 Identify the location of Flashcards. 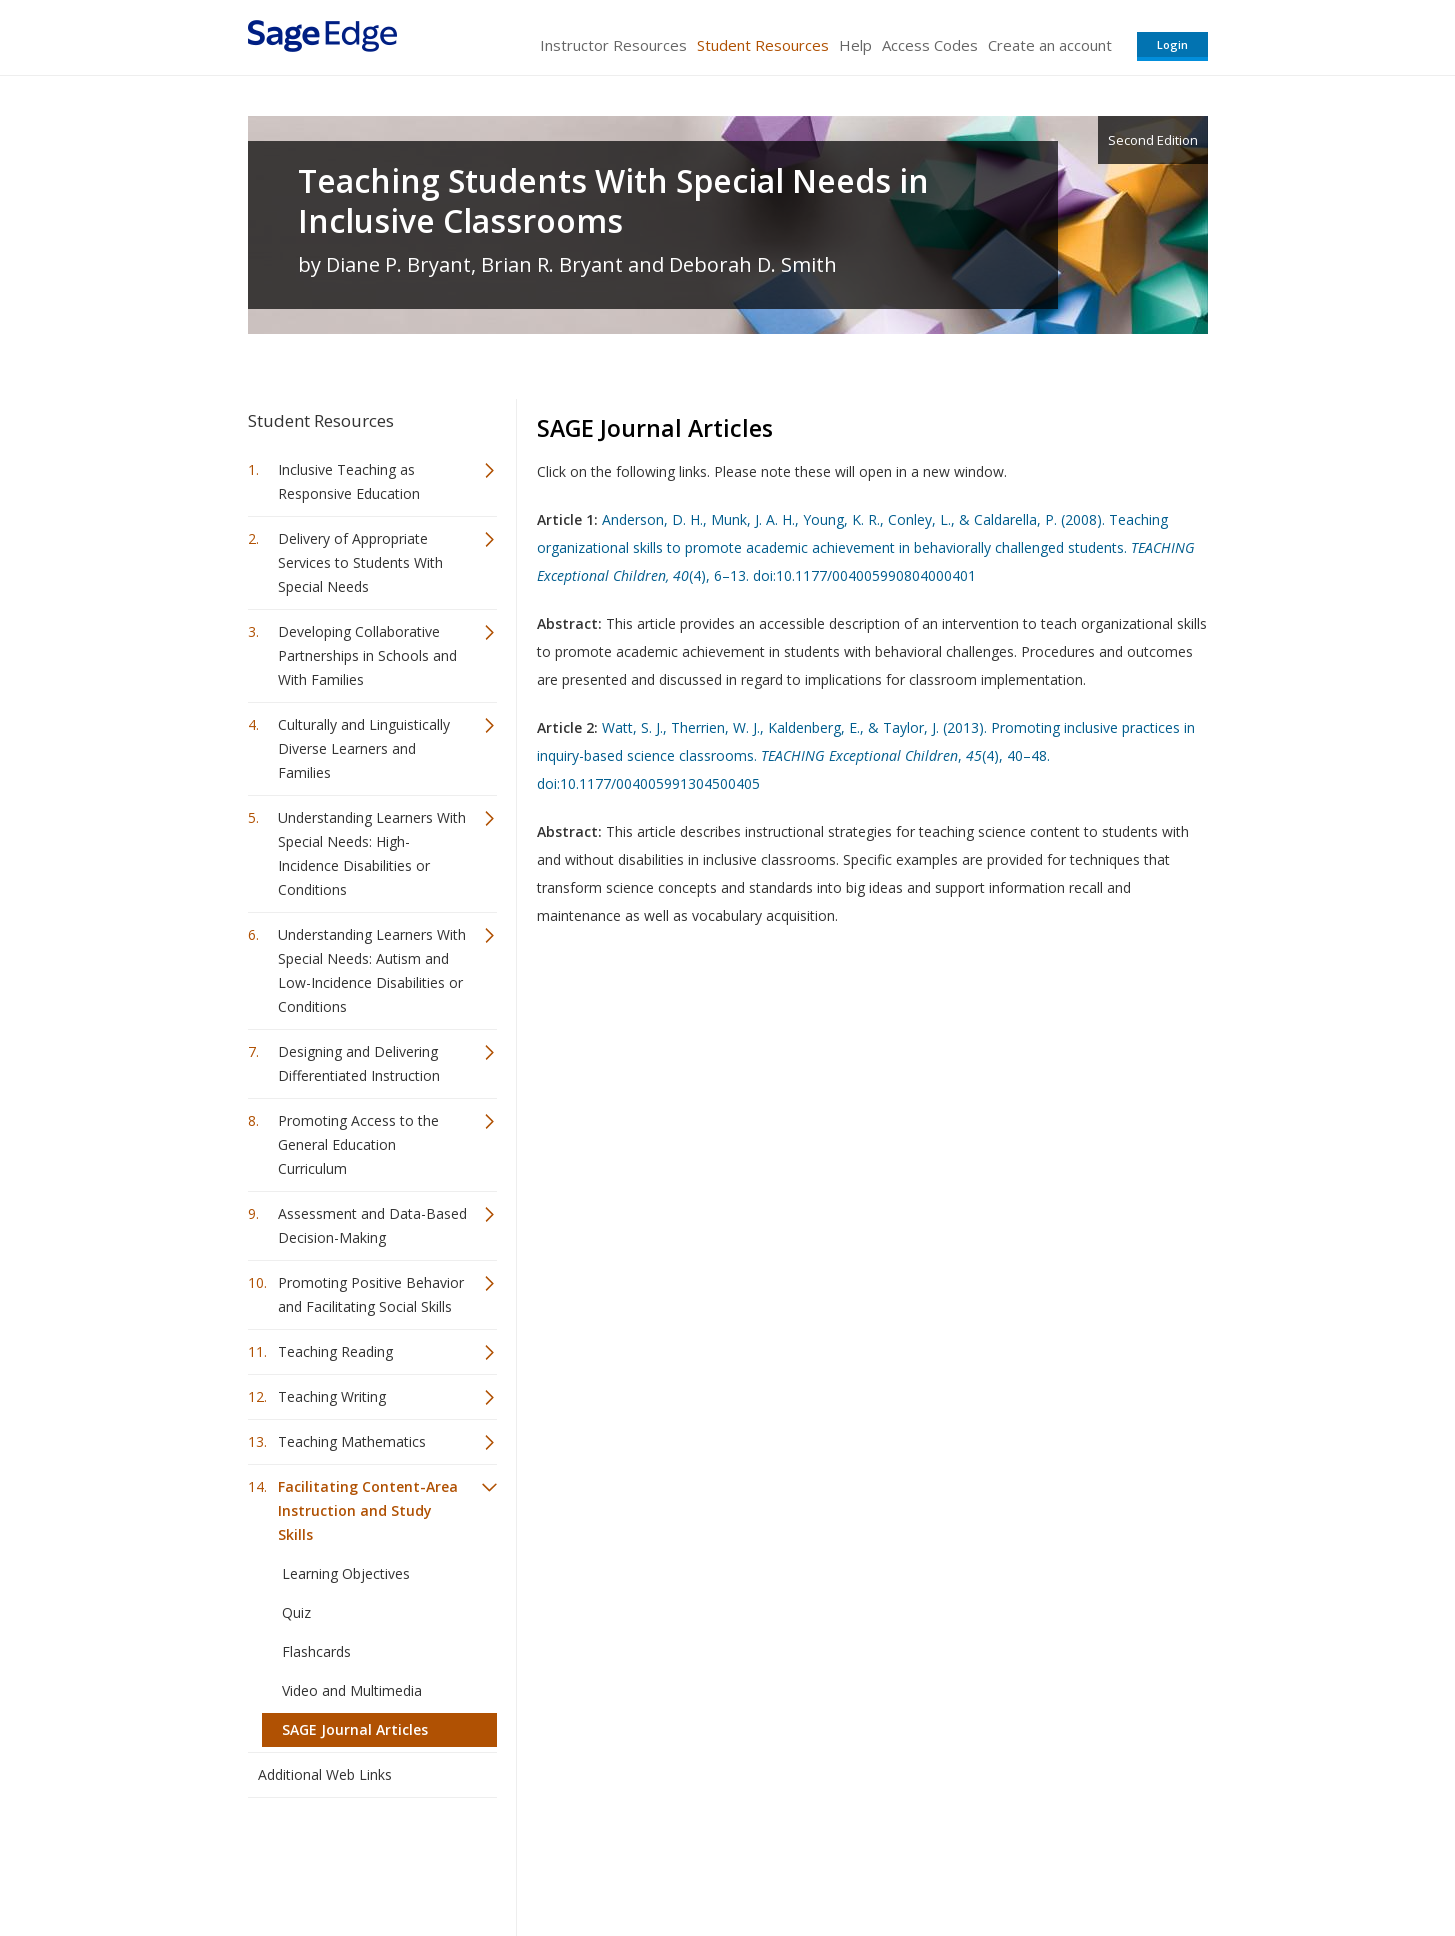
(316, 1651).